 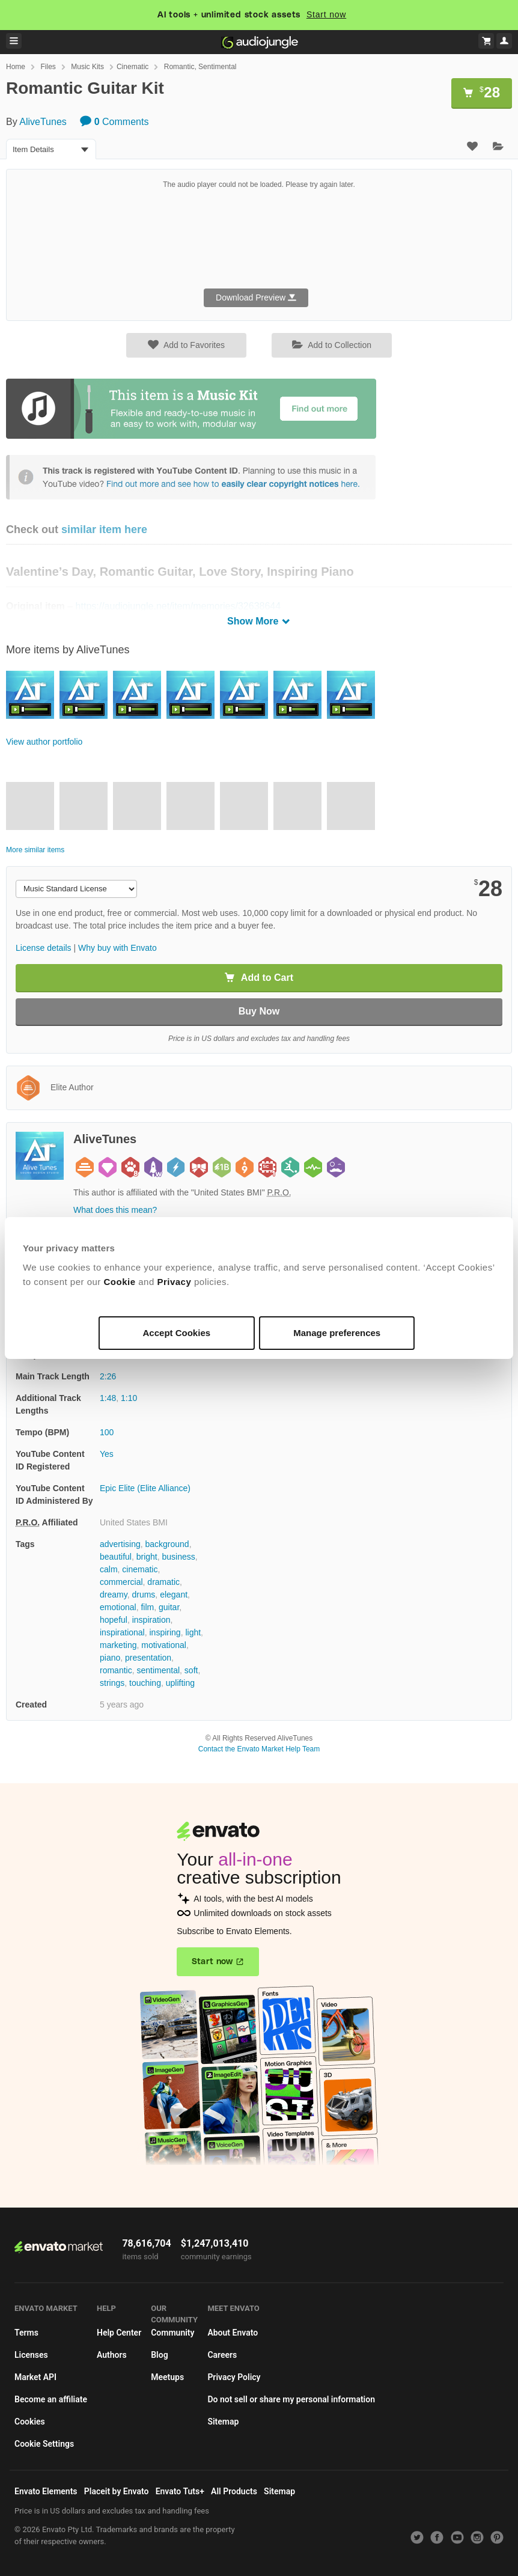 What do you see at coordinates (114, 122) in the screenshot?
I see `Comments` at bounding box center [114, 122].